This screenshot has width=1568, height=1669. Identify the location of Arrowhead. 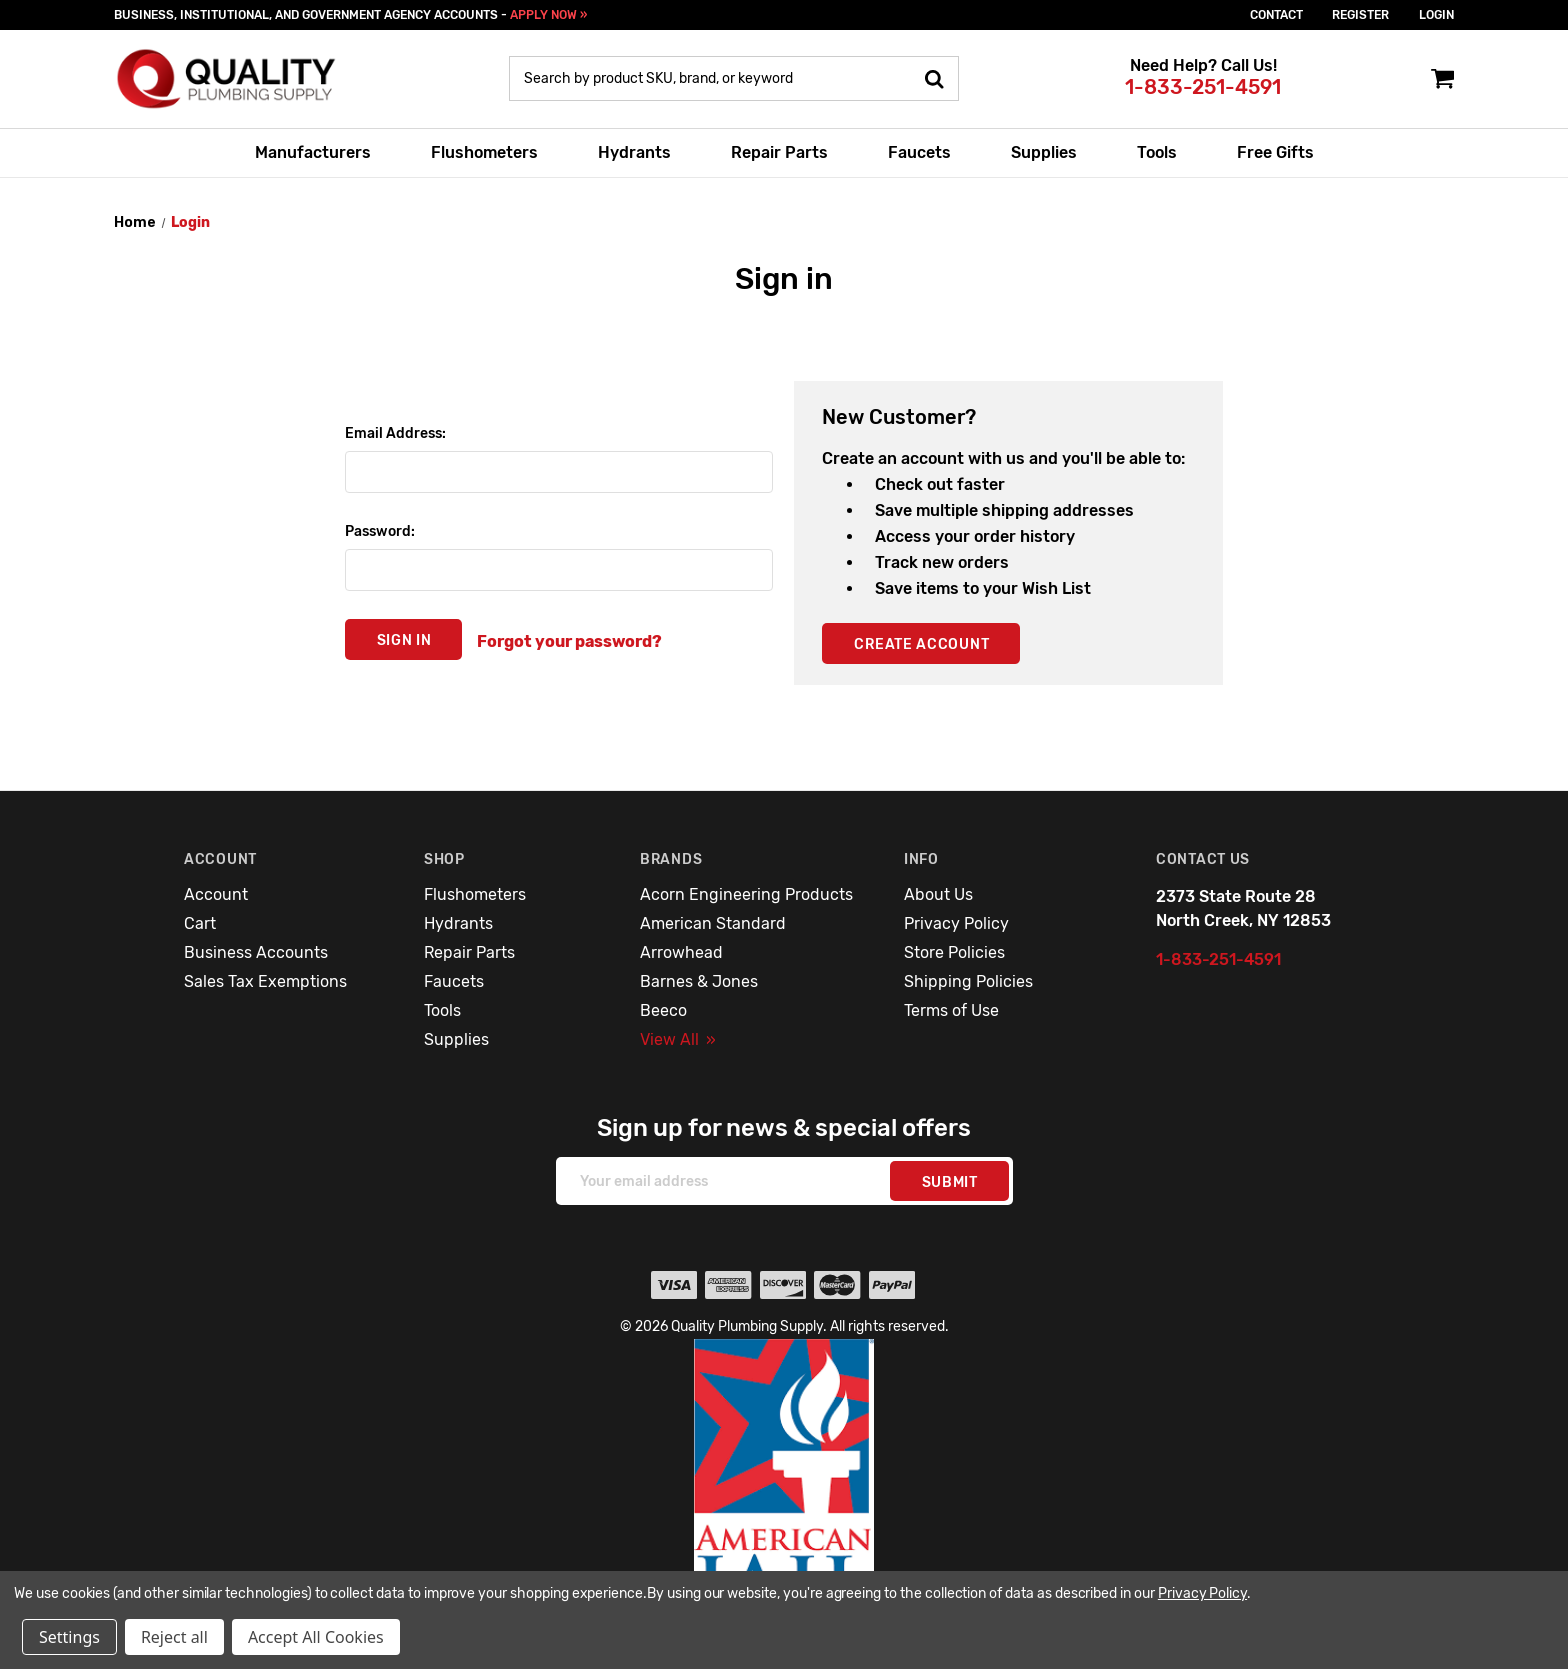
(681, 952).